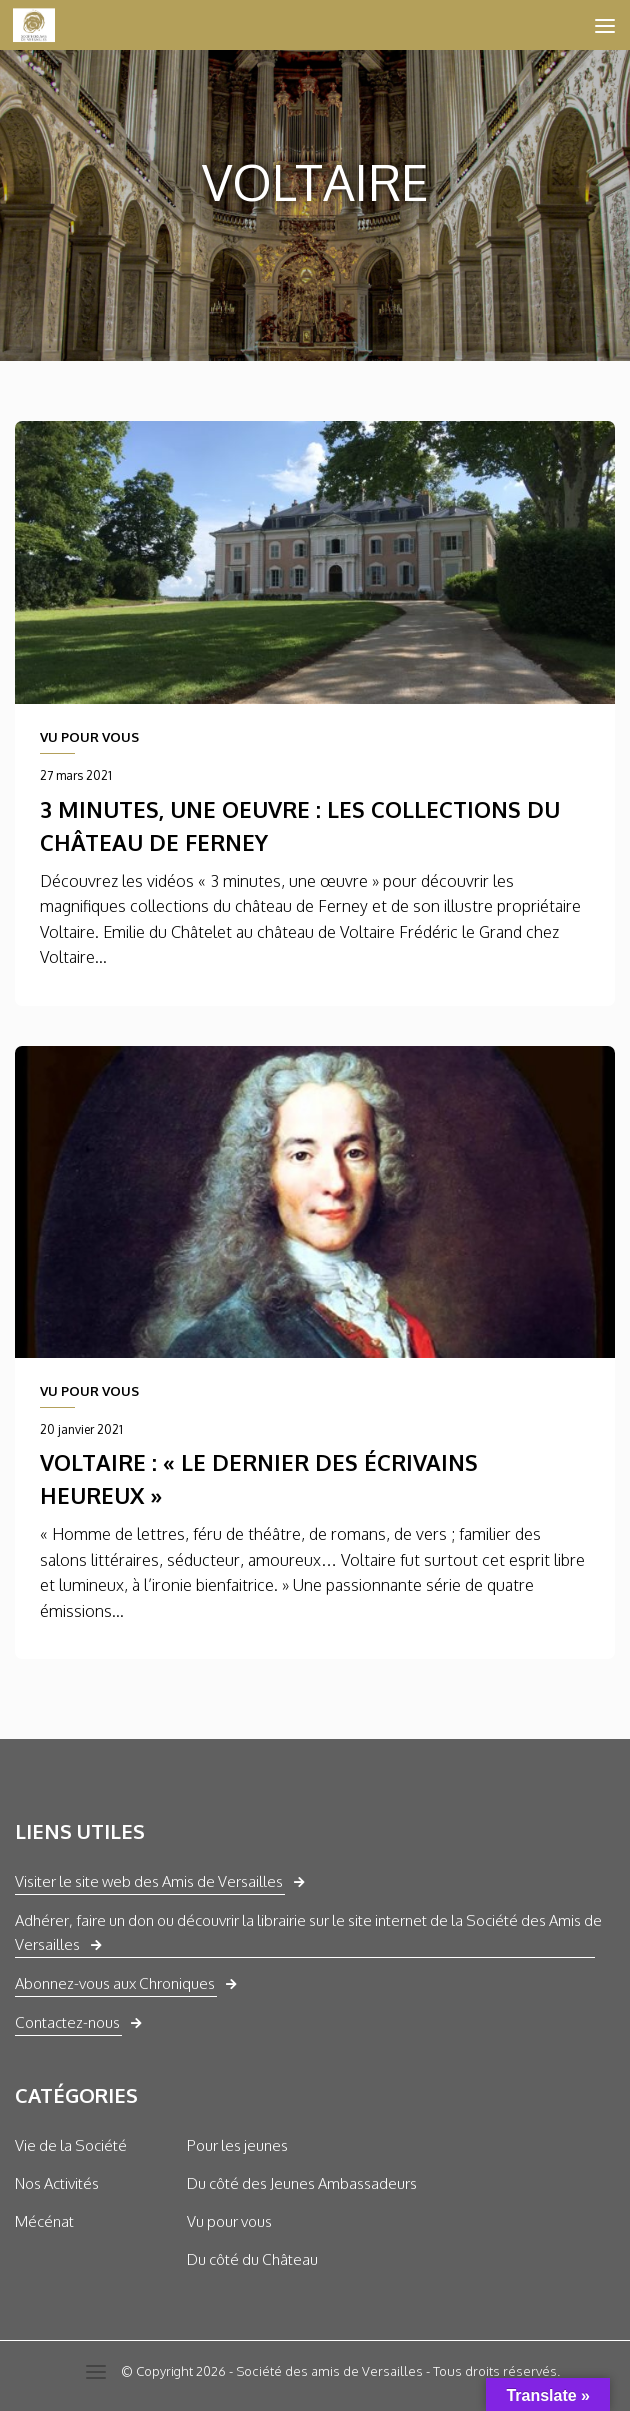  What do you see at coordinates (115, 1983) in the screenshot?
I see `Abonnez-vous aux Chroniques` at bounding box center [115, 1983].